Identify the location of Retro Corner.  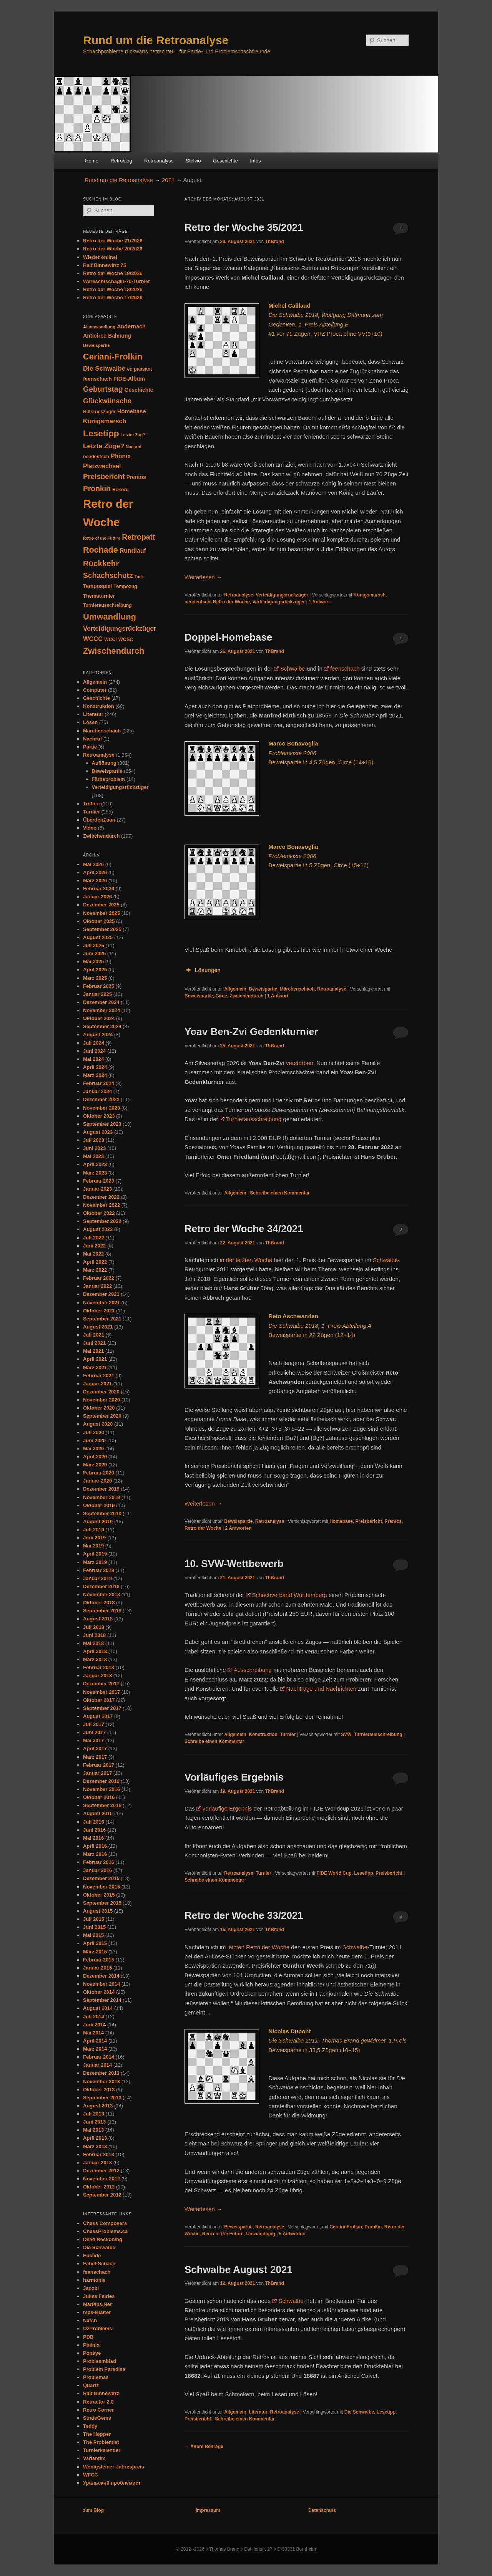
(98, 2410).